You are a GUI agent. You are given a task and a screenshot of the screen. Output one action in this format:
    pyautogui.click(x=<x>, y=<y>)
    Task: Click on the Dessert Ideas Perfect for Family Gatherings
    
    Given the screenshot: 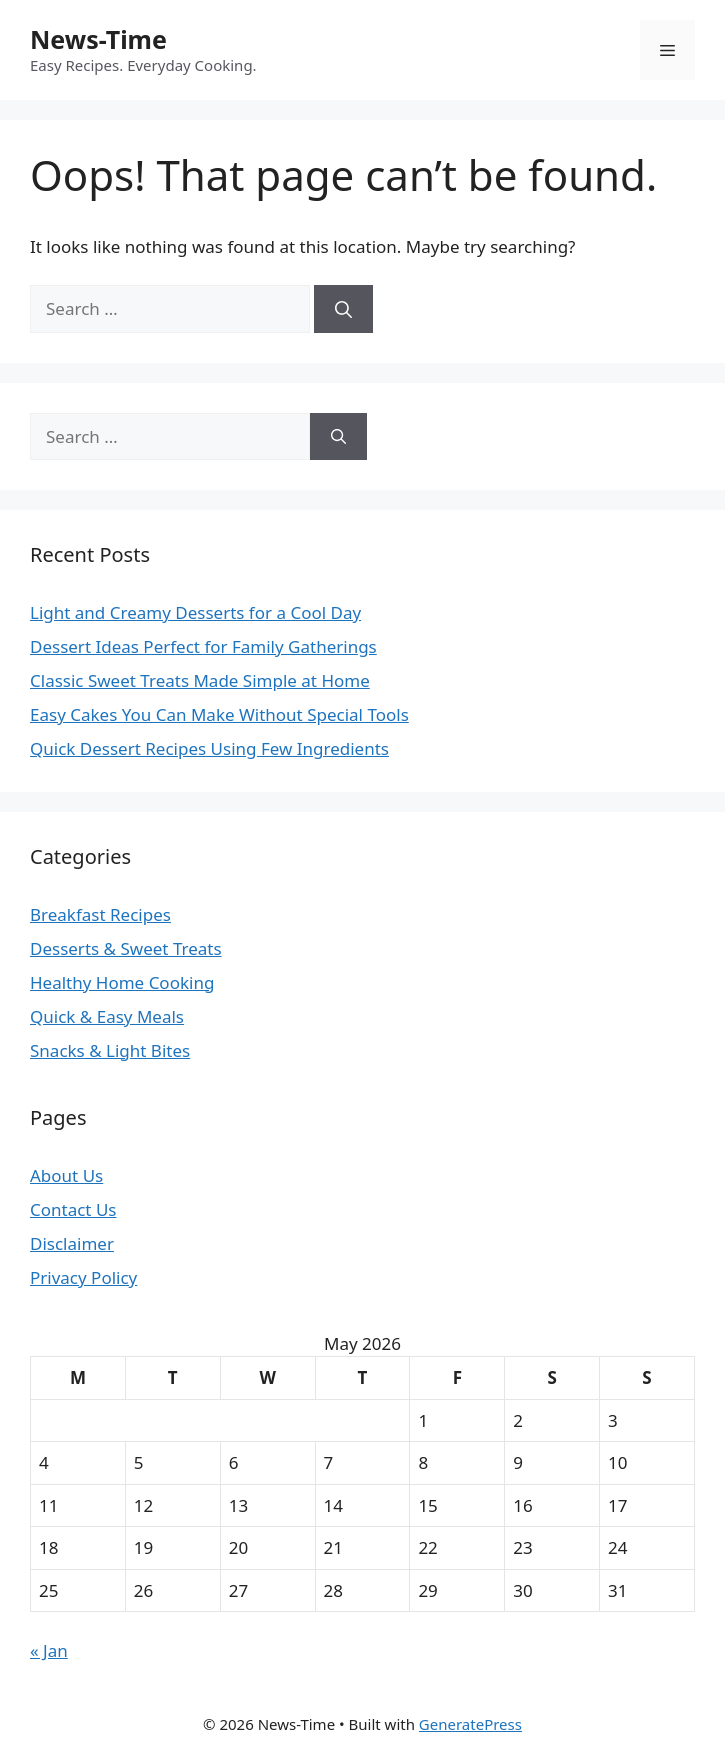 What is the action you would take?
    pyautogui.click(x=203, y=646)
    